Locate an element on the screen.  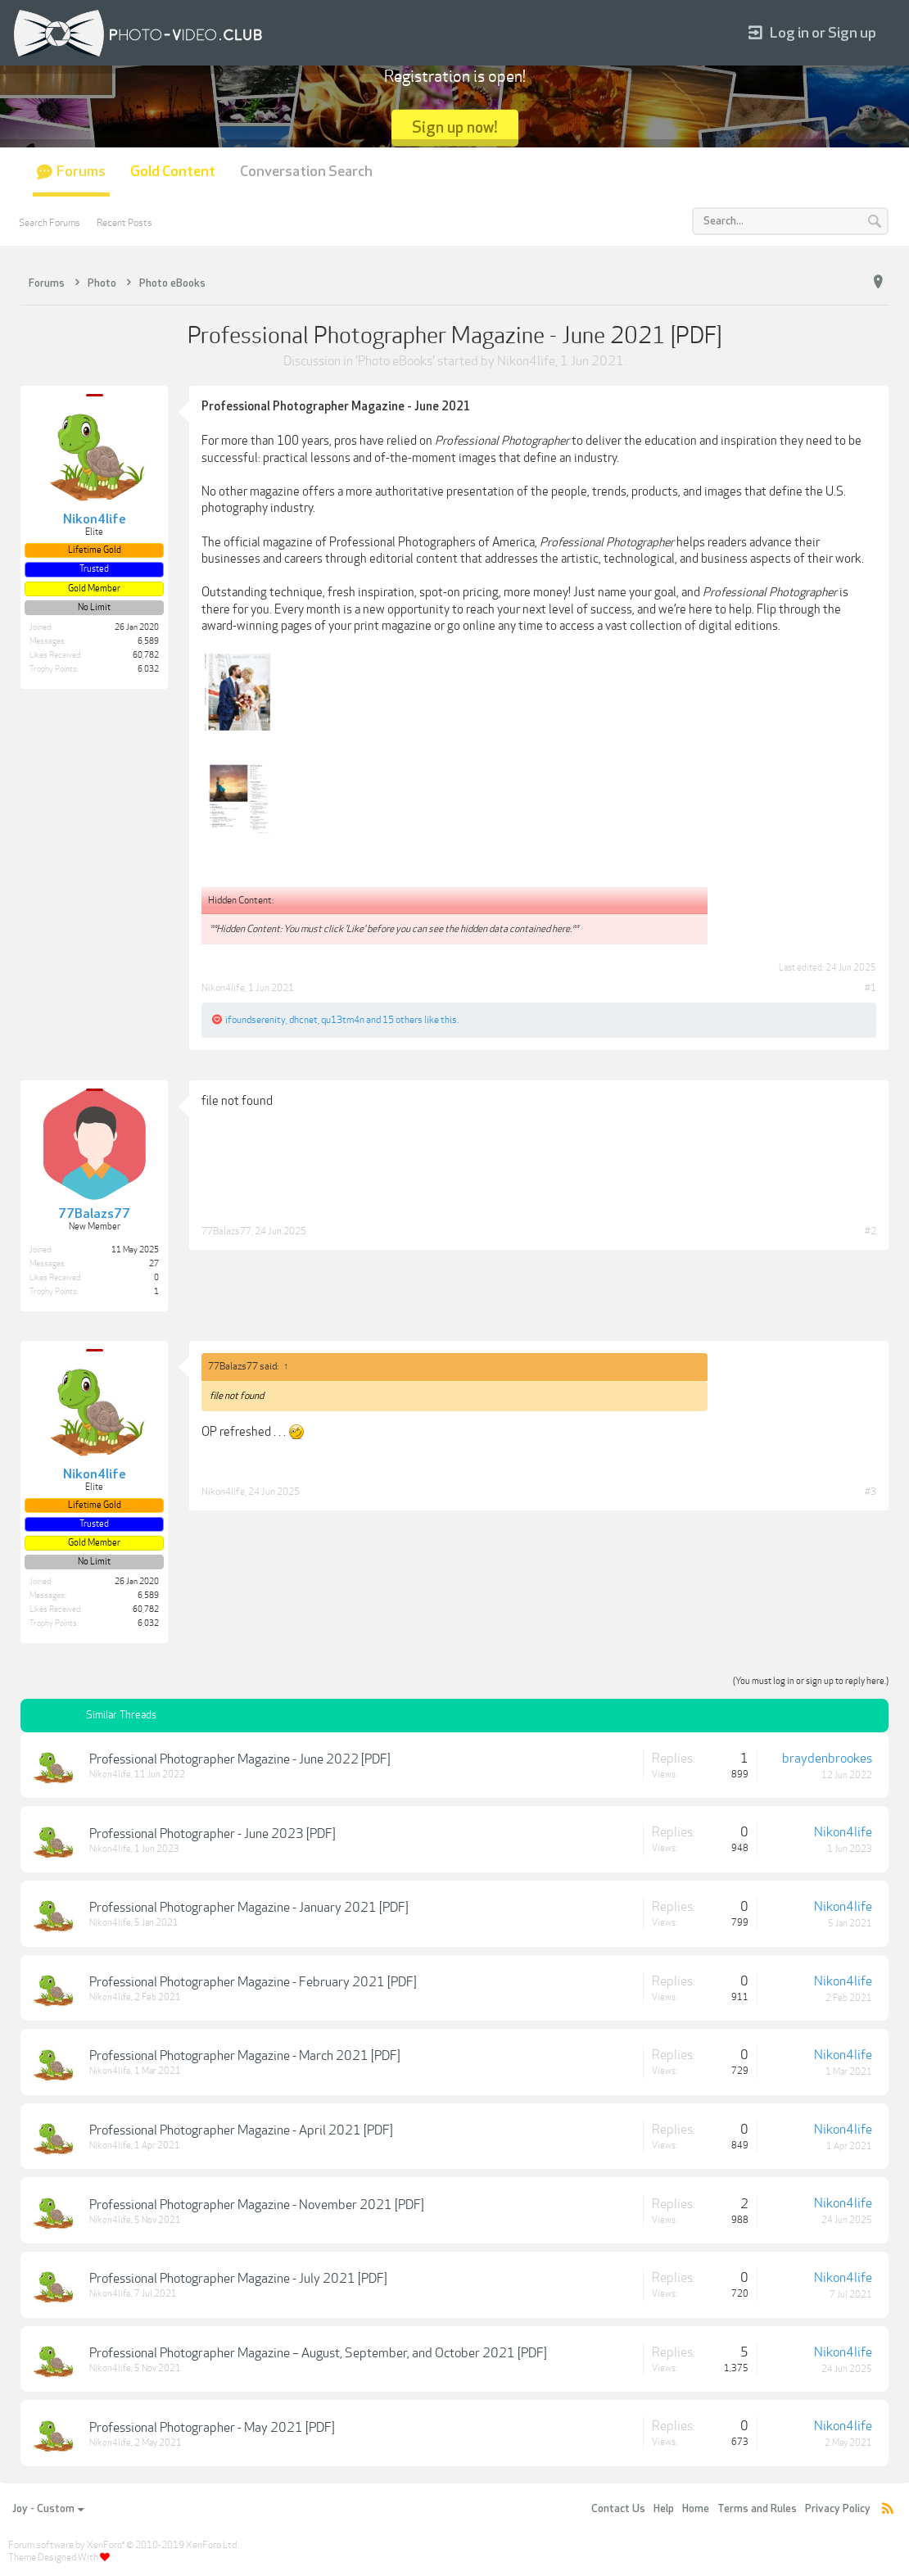
77Balazs77 is located at coordinates (226, 1231).